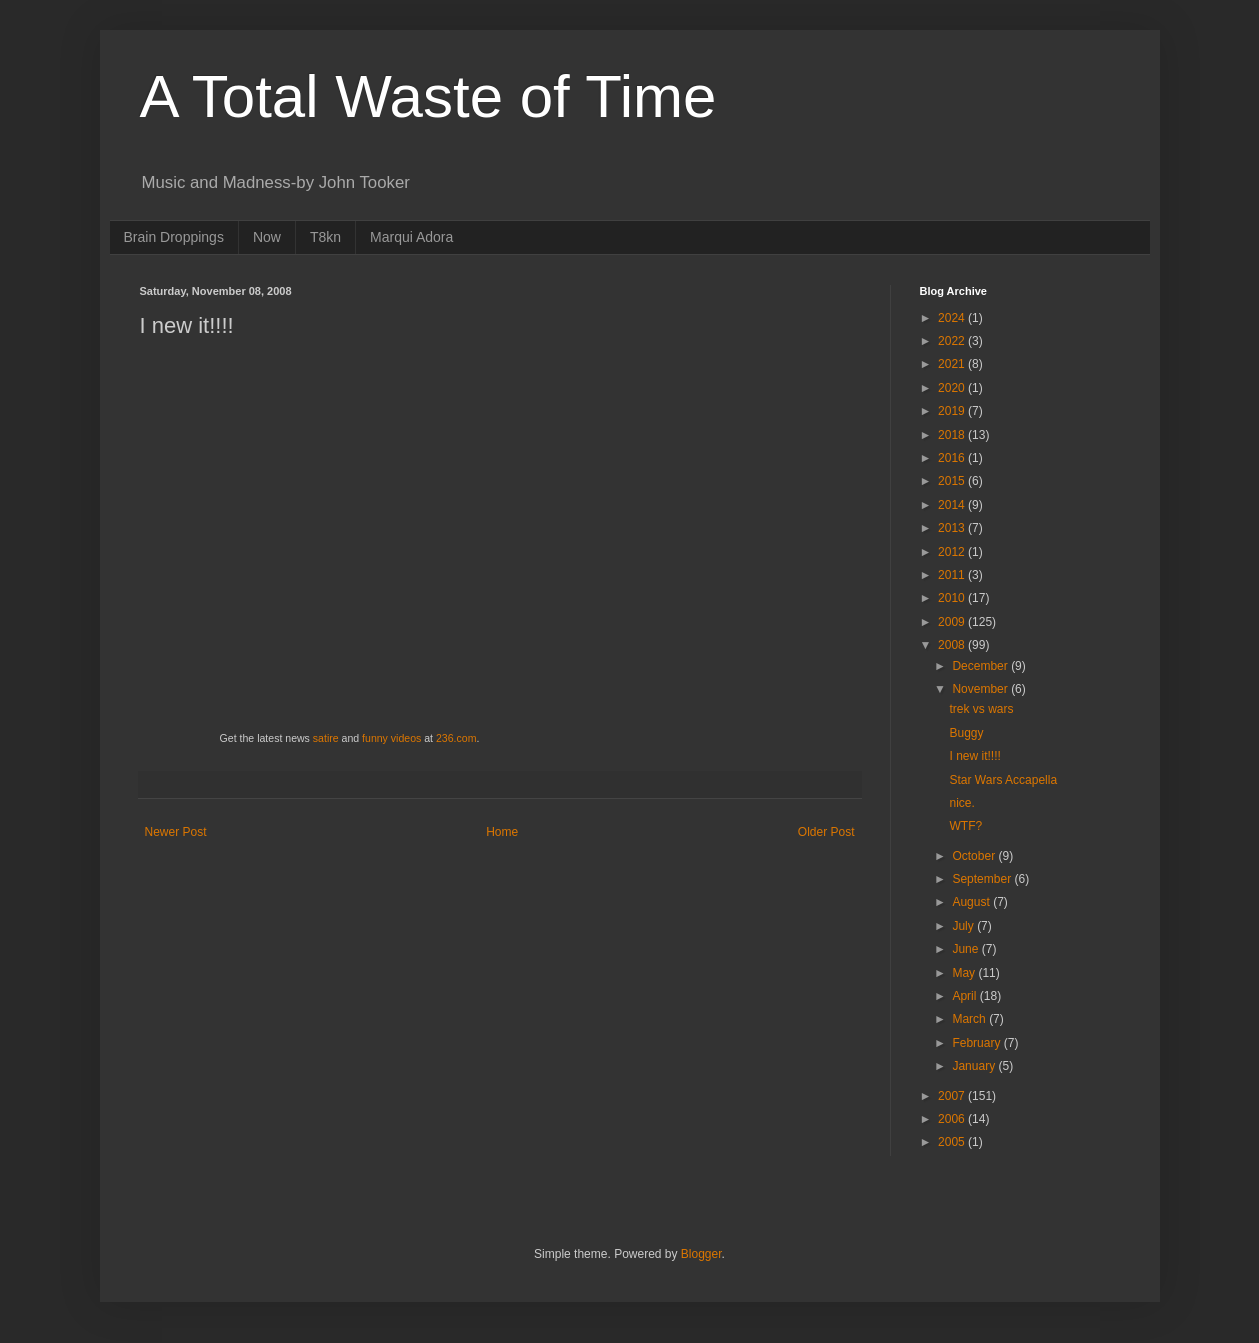 The height and width of the screenshot is (1343, 1259). I want to click on 2008, so click(953, 645).